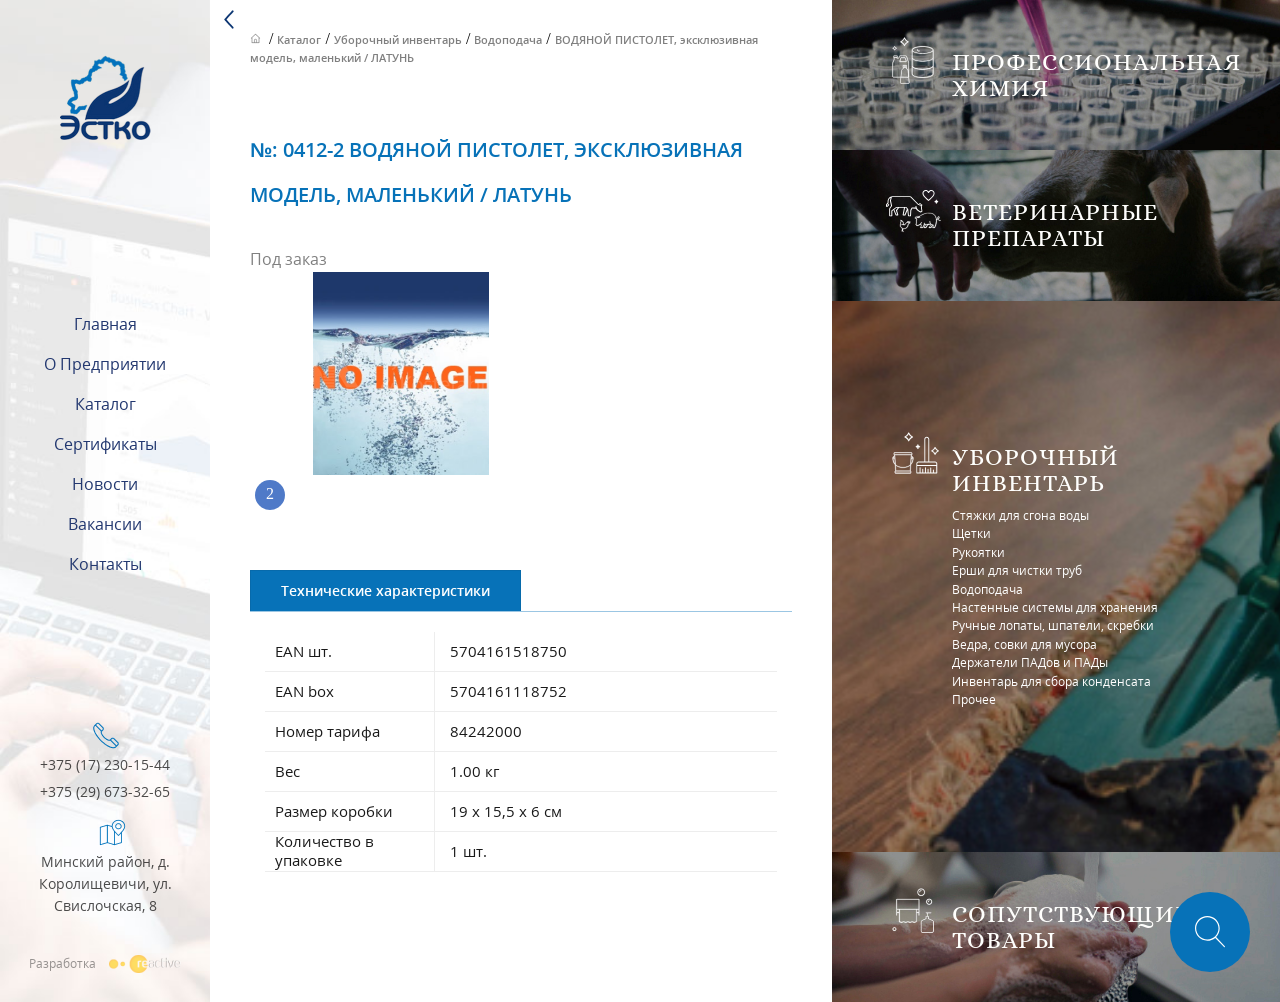 The image size is (1280, 1002). What do you see at coordinates (105, 324) in the screenshot?
I see `Главная` at bounding box center [105, 324].